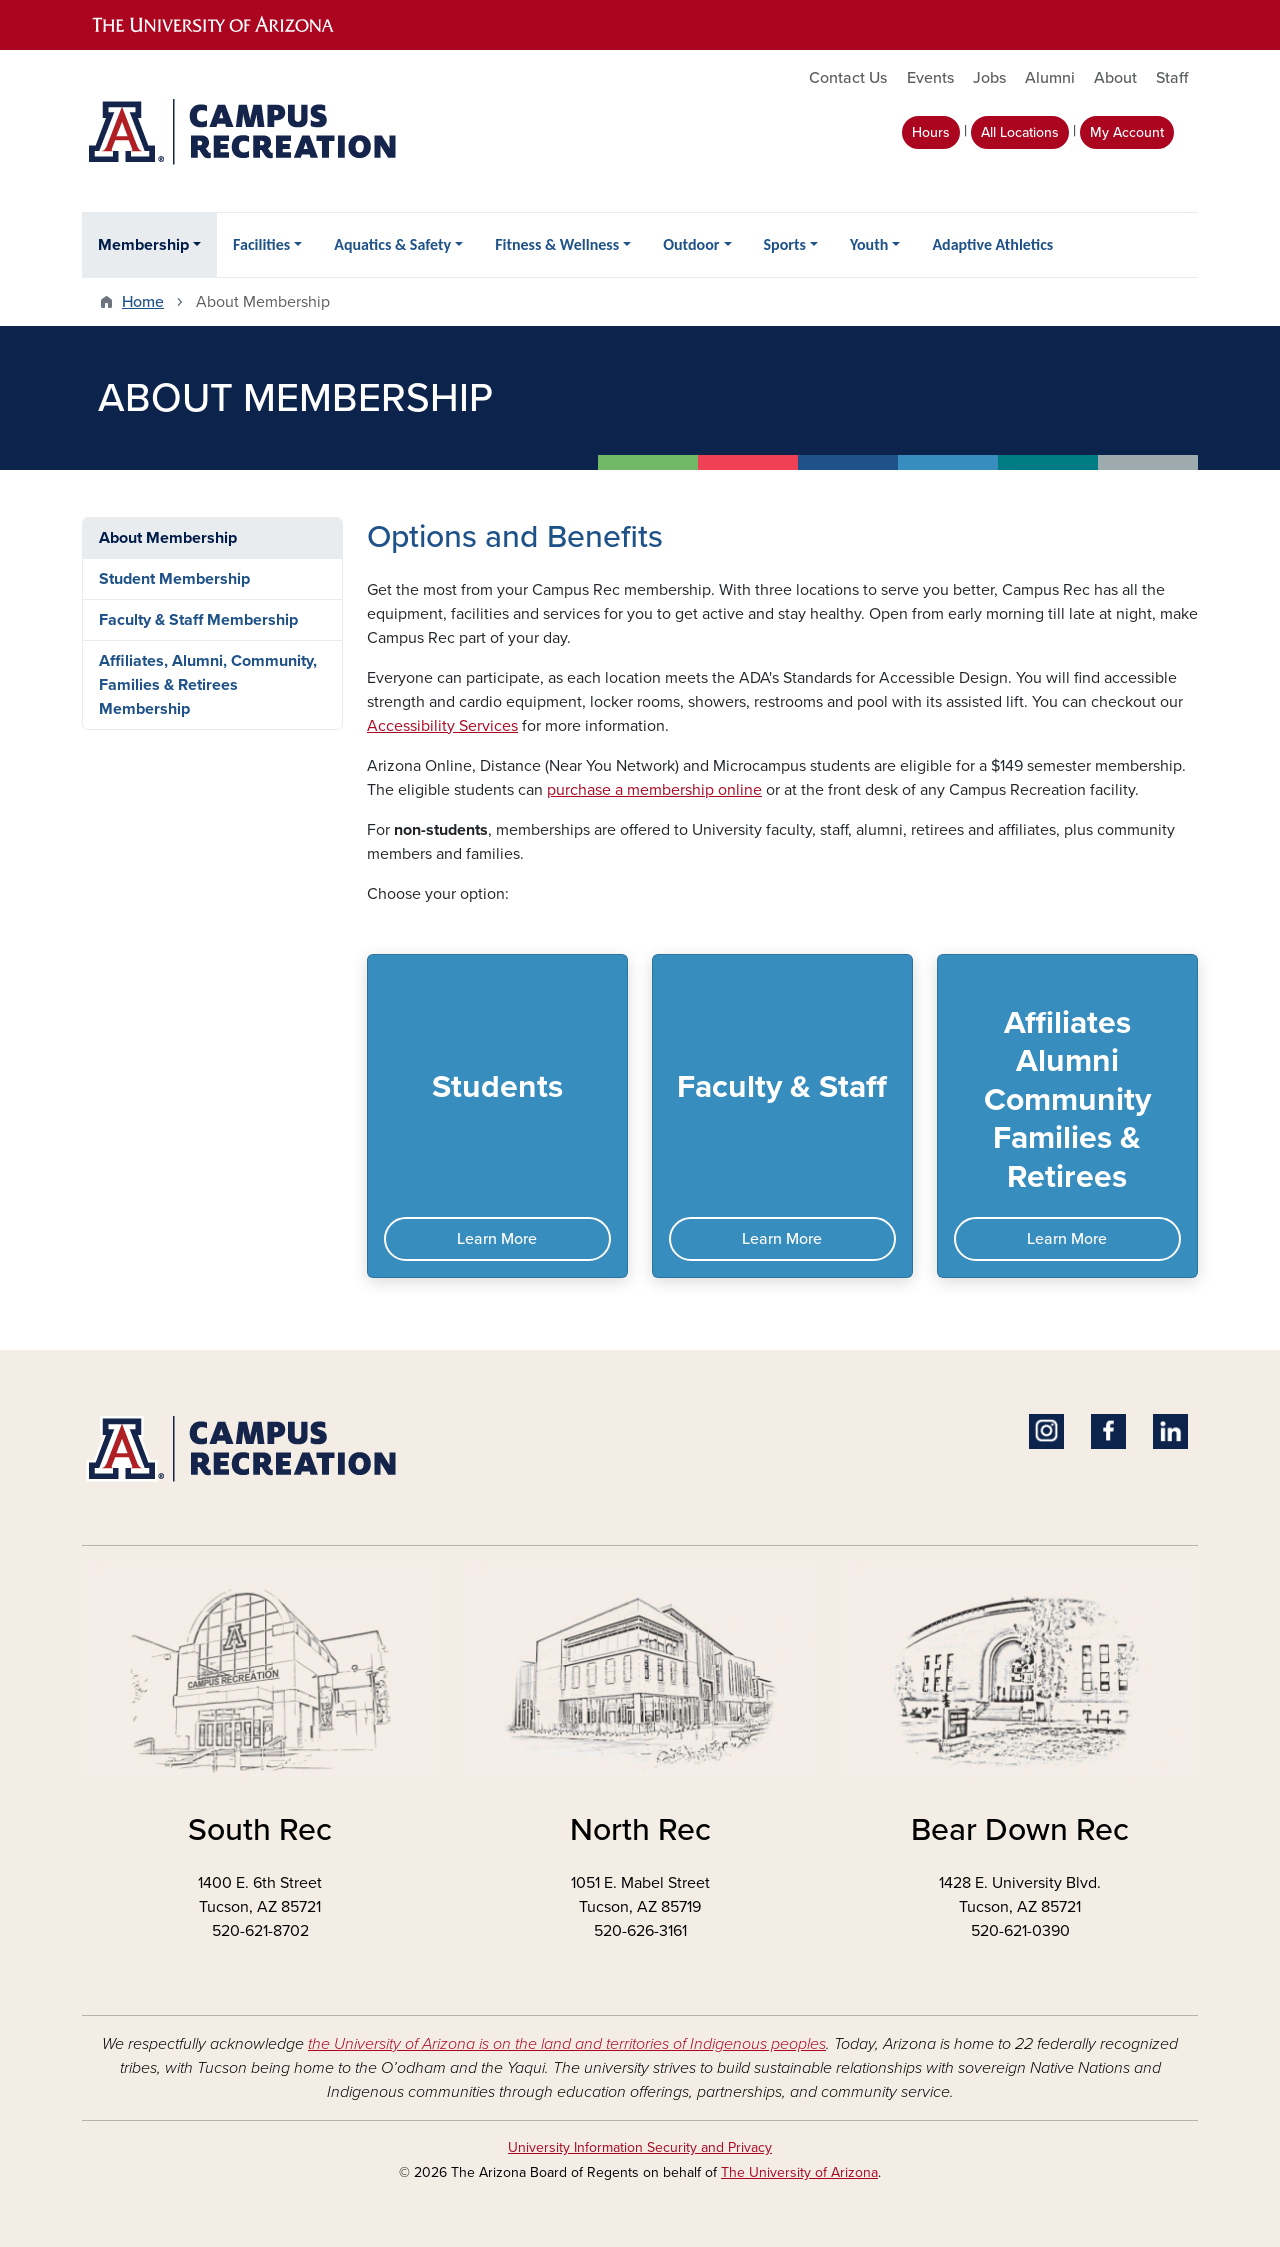 The width and height of the screenshot is (1280, 2247). Describe the element at coordinates (1115, 78) in the screenshot. I see `About` at that location.